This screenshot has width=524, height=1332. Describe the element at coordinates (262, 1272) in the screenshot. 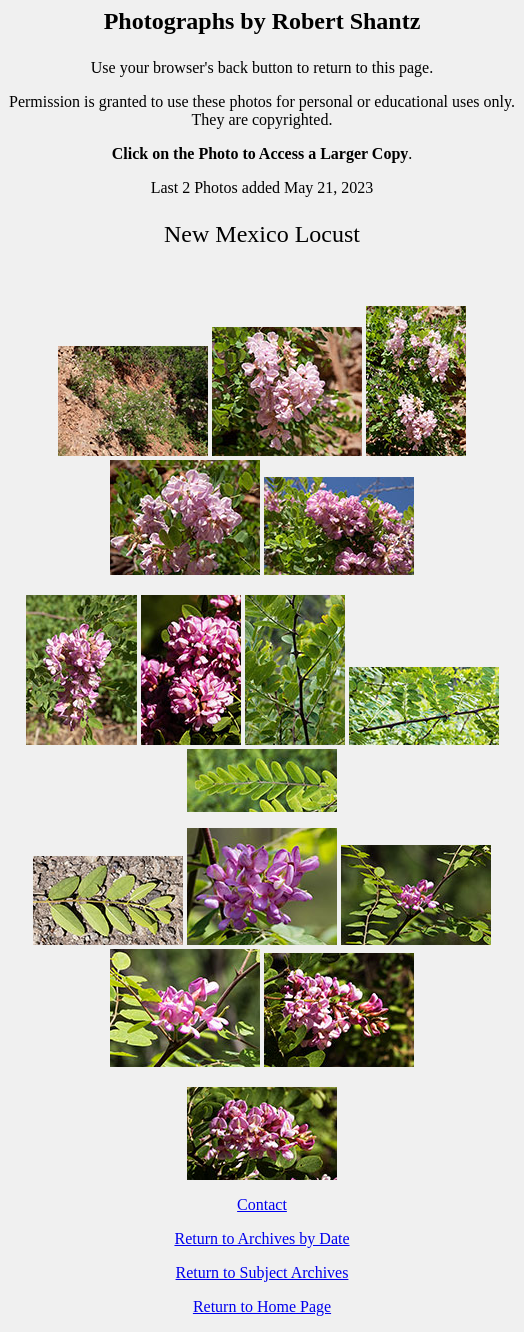

I see `Return to Subject Archives` at that location.